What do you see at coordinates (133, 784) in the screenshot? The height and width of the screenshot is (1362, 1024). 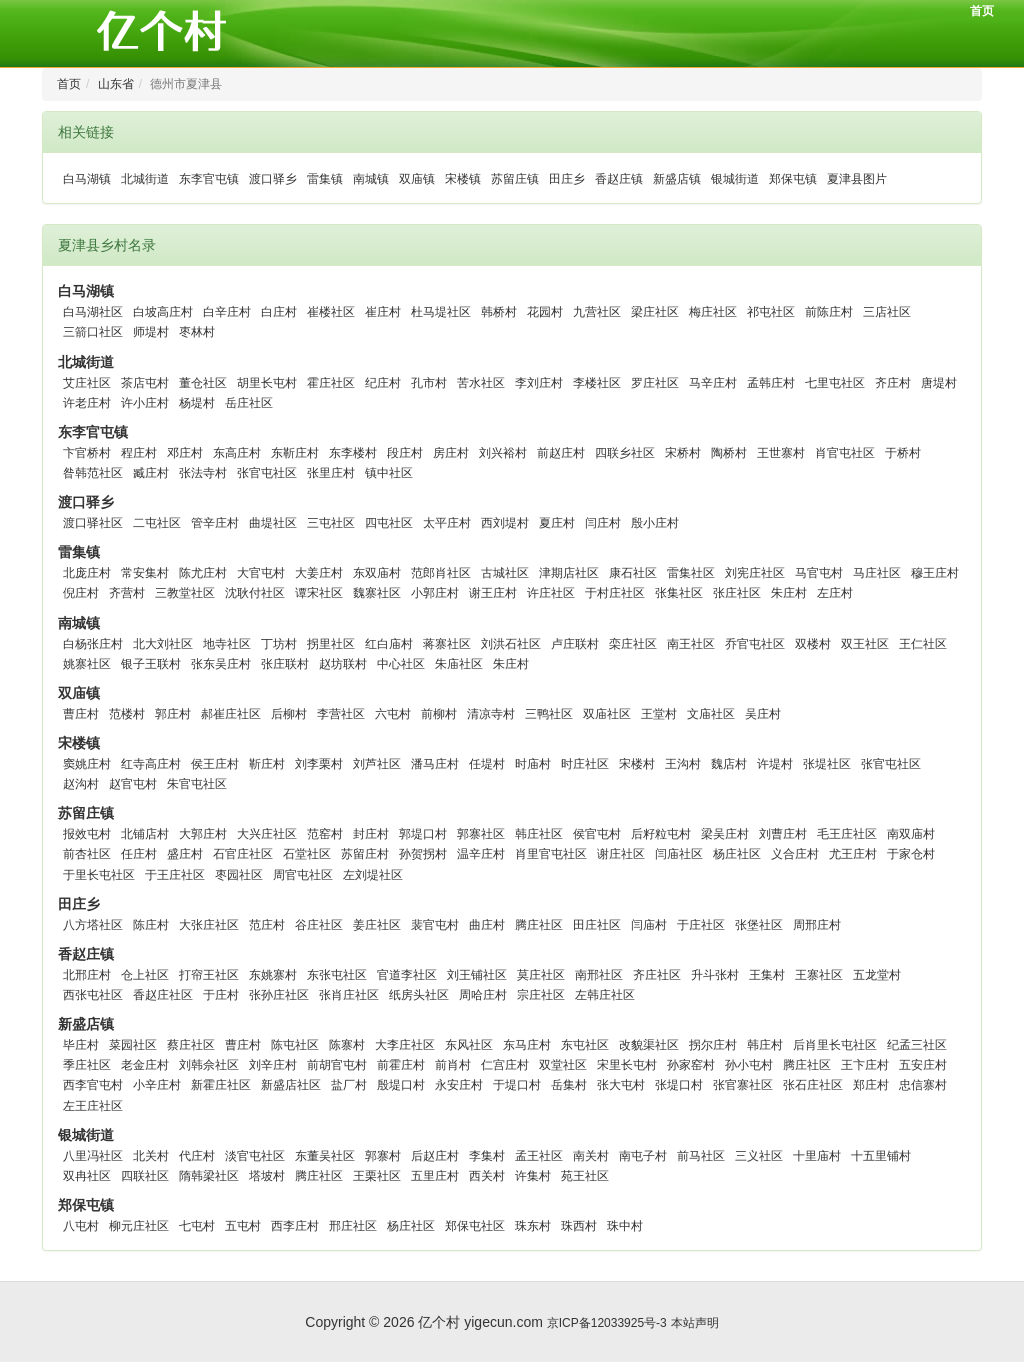 I see `赵官屯村` at bounding box center [133, 784].